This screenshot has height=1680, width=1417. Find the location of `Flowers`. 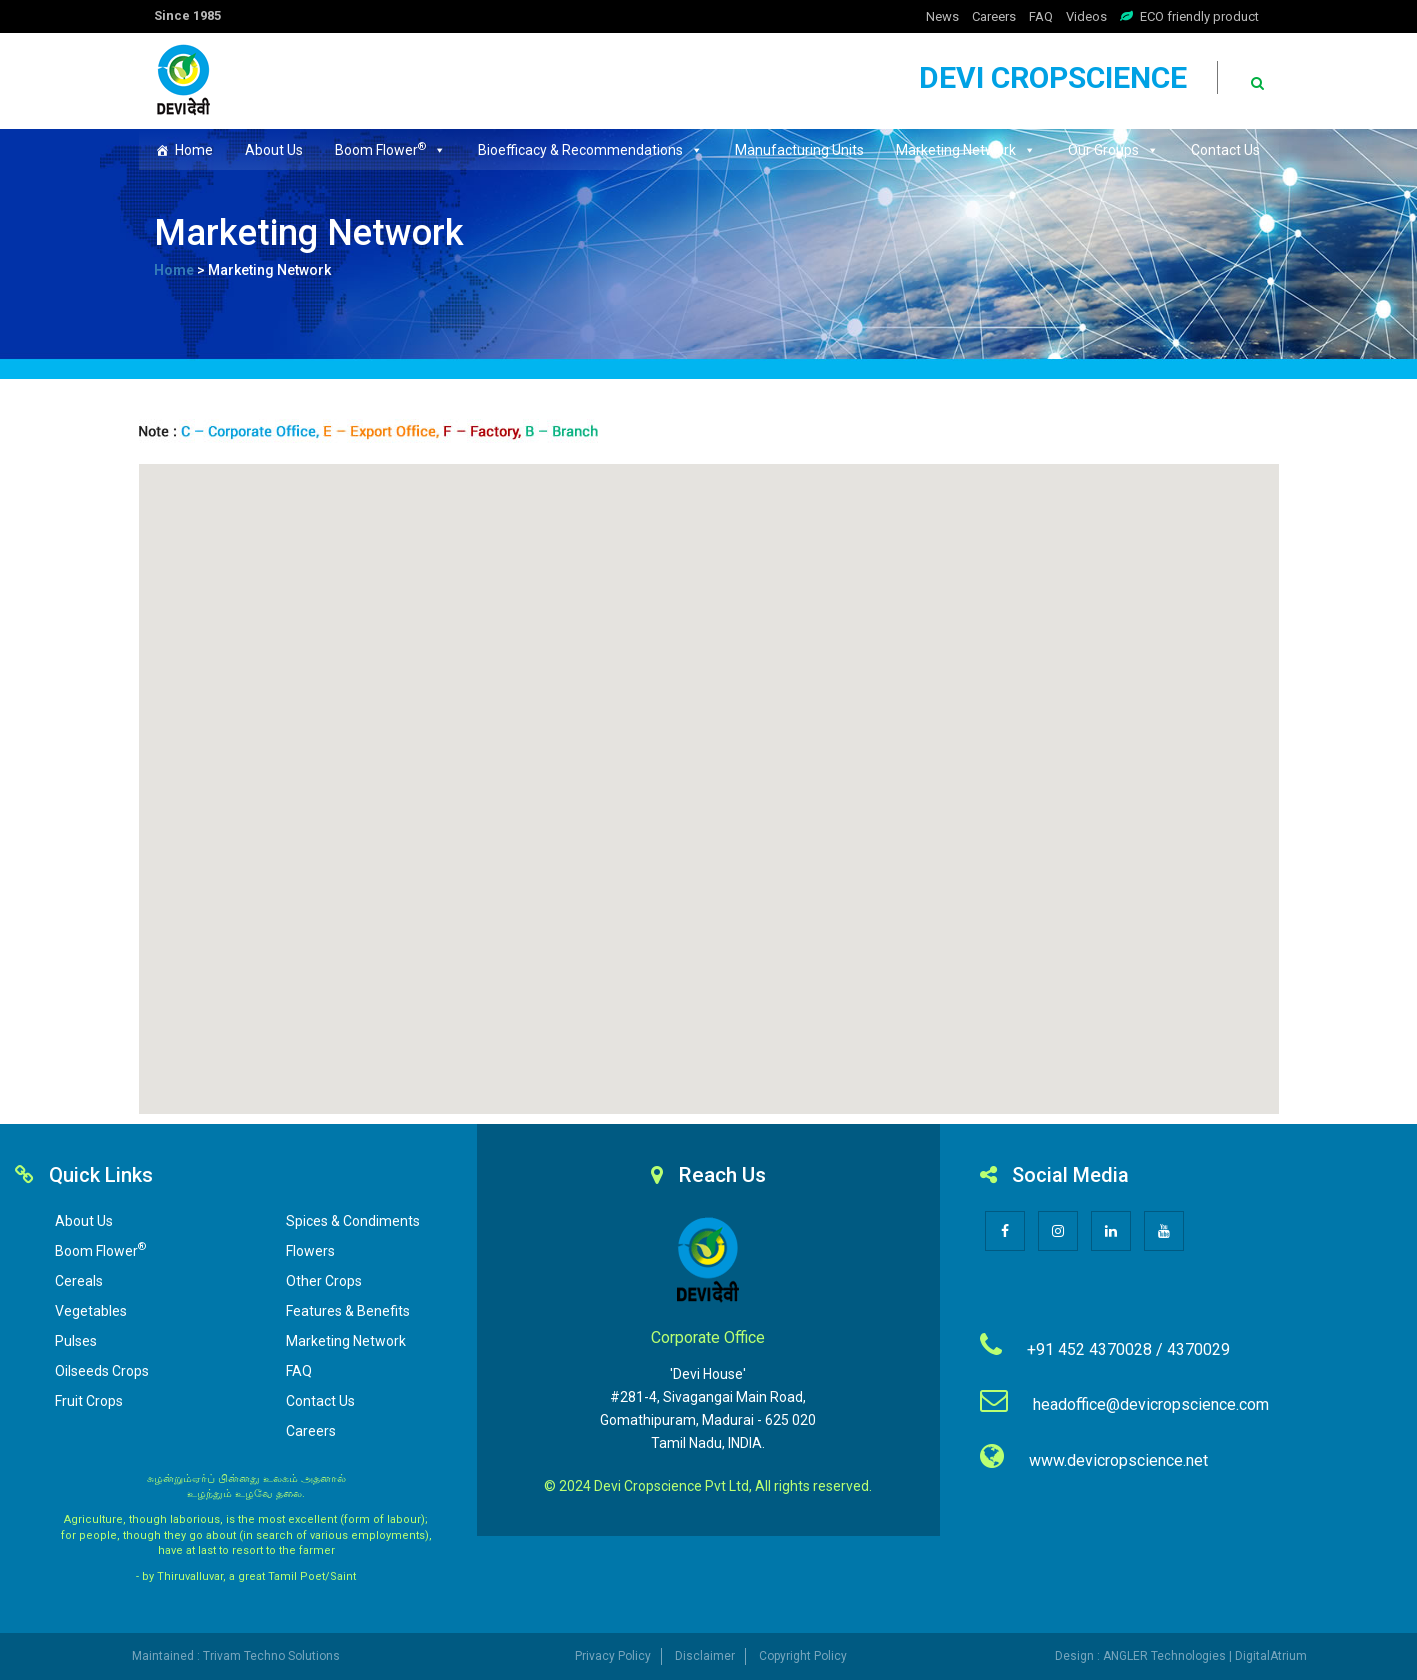

Flowers is located at coordinates (310, 1251).